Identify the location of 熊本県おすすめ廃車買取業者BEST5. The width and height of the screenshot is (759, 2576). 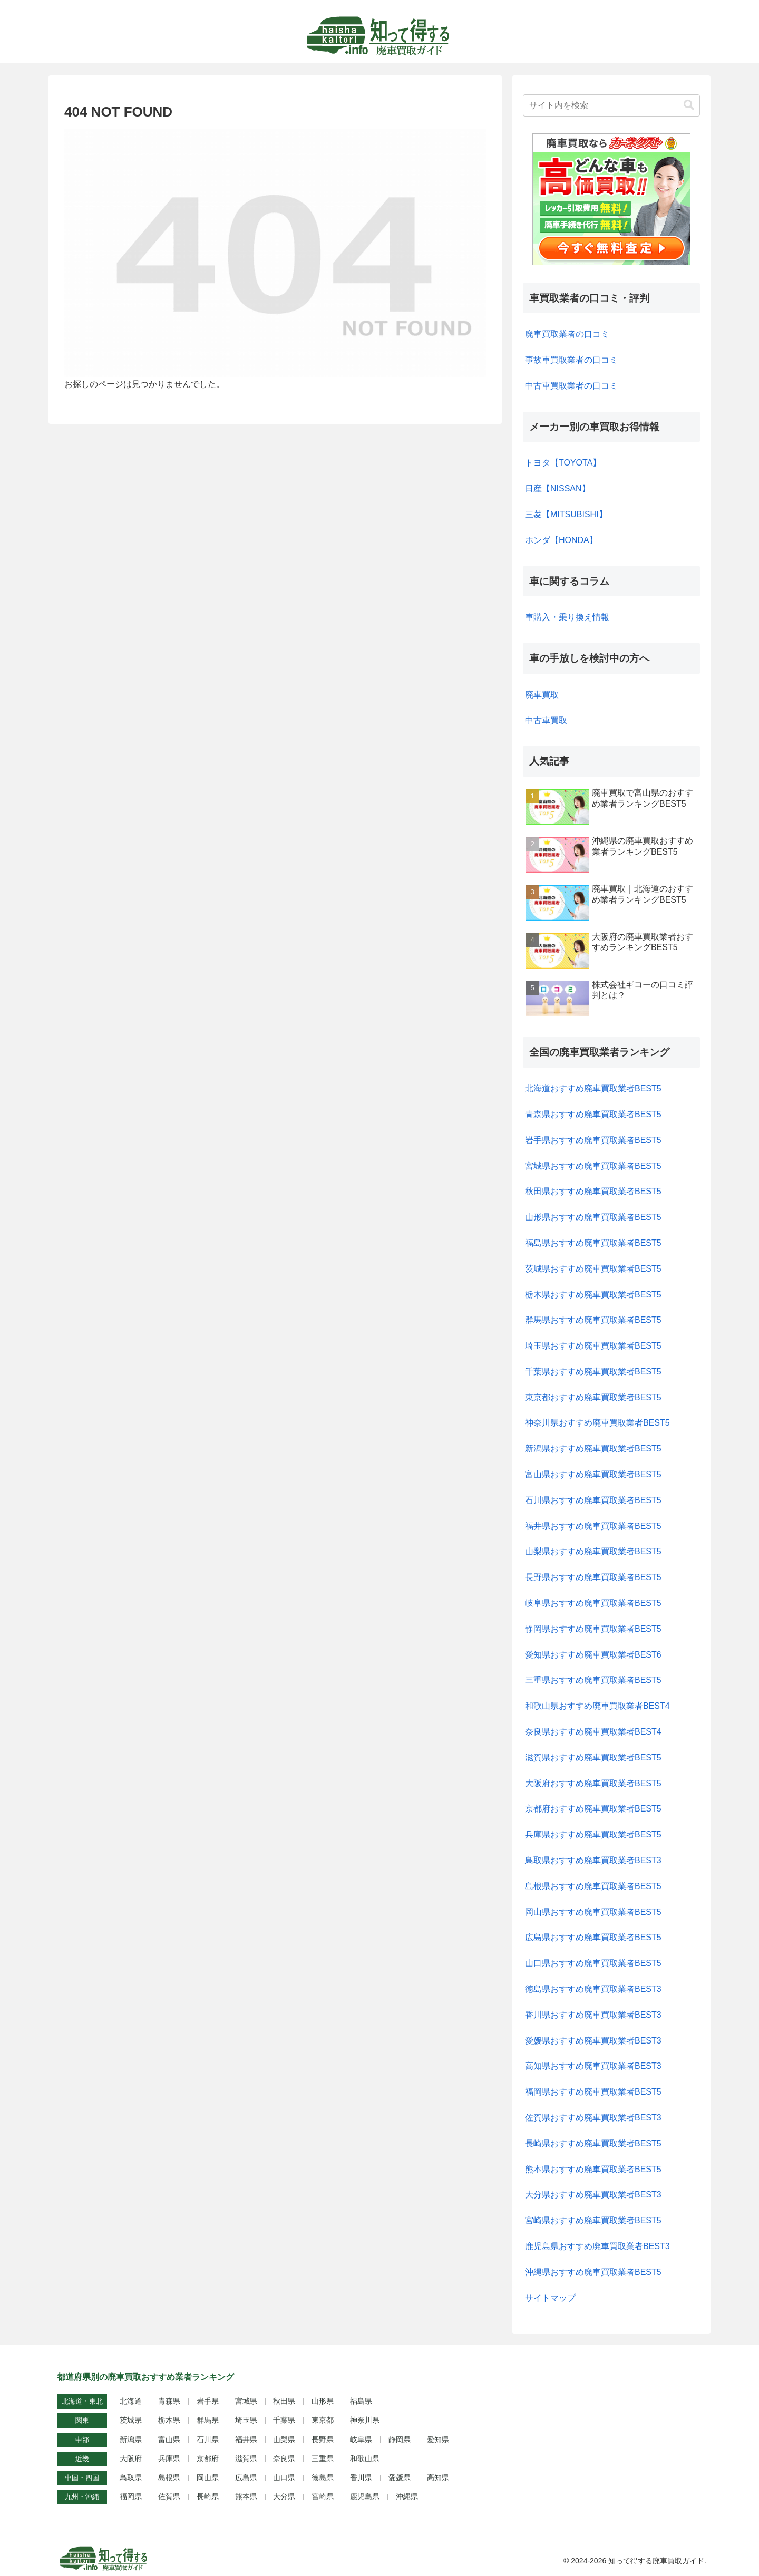
(593, 2169).